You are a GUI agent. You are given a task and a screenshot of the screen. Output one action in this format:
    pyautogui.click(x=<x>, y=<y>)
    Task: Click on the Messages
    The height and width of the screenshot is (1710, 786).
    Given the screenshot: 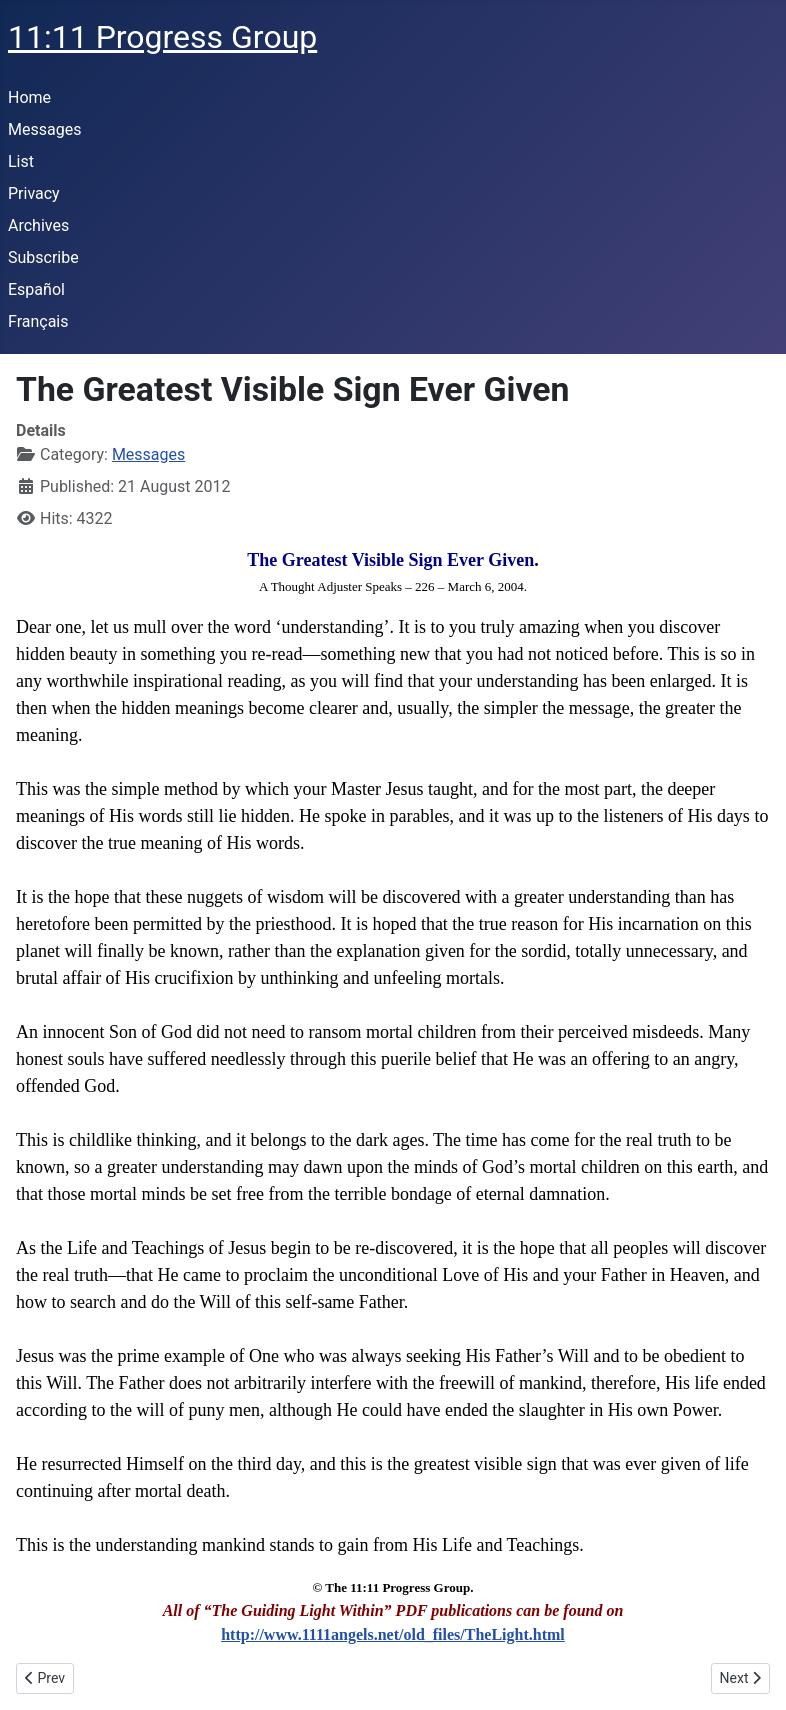 What is the action you would take?
    pyautogui.click(x=44, y=129)
    